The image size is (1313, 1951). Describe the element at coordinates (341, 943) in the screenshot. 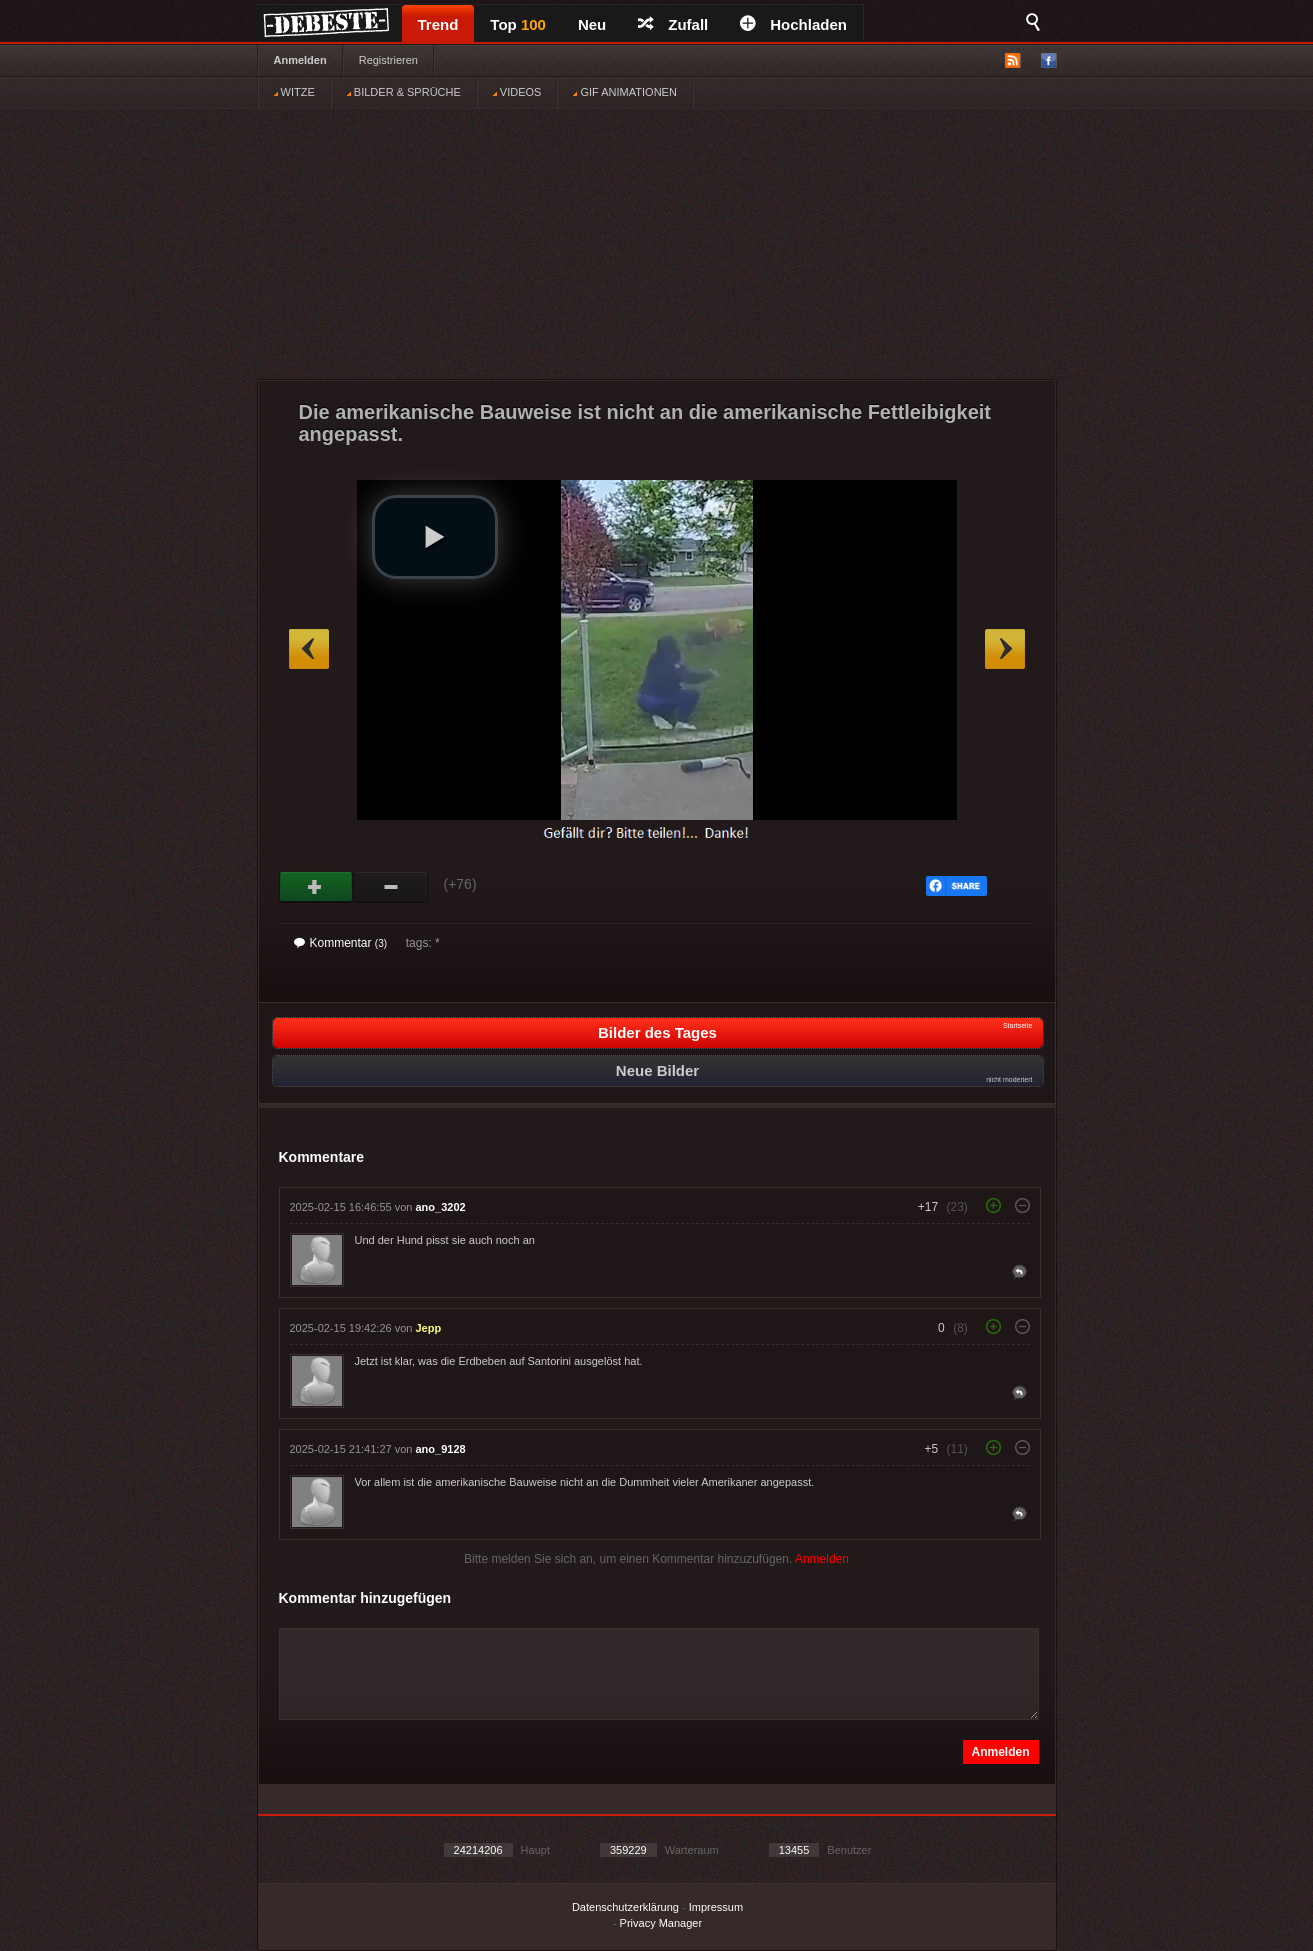

I see `Kommentar` at that location.